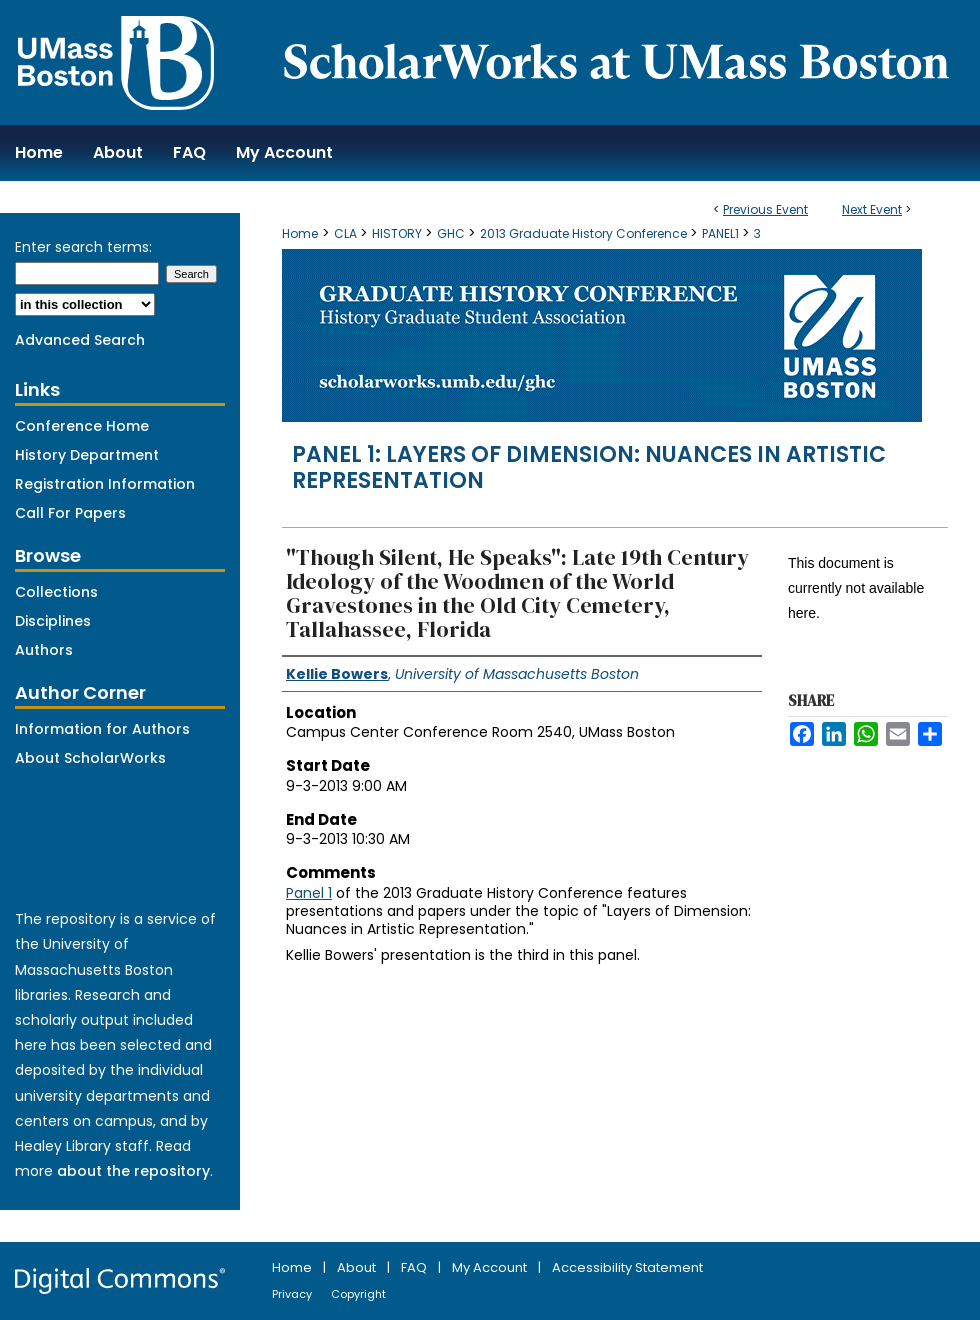 This screenshot has width=980, height=1320. What do you see at coordinates (133, 1171) in the screenshot?
I see `about the repository` at bounding box center [133, 1171].